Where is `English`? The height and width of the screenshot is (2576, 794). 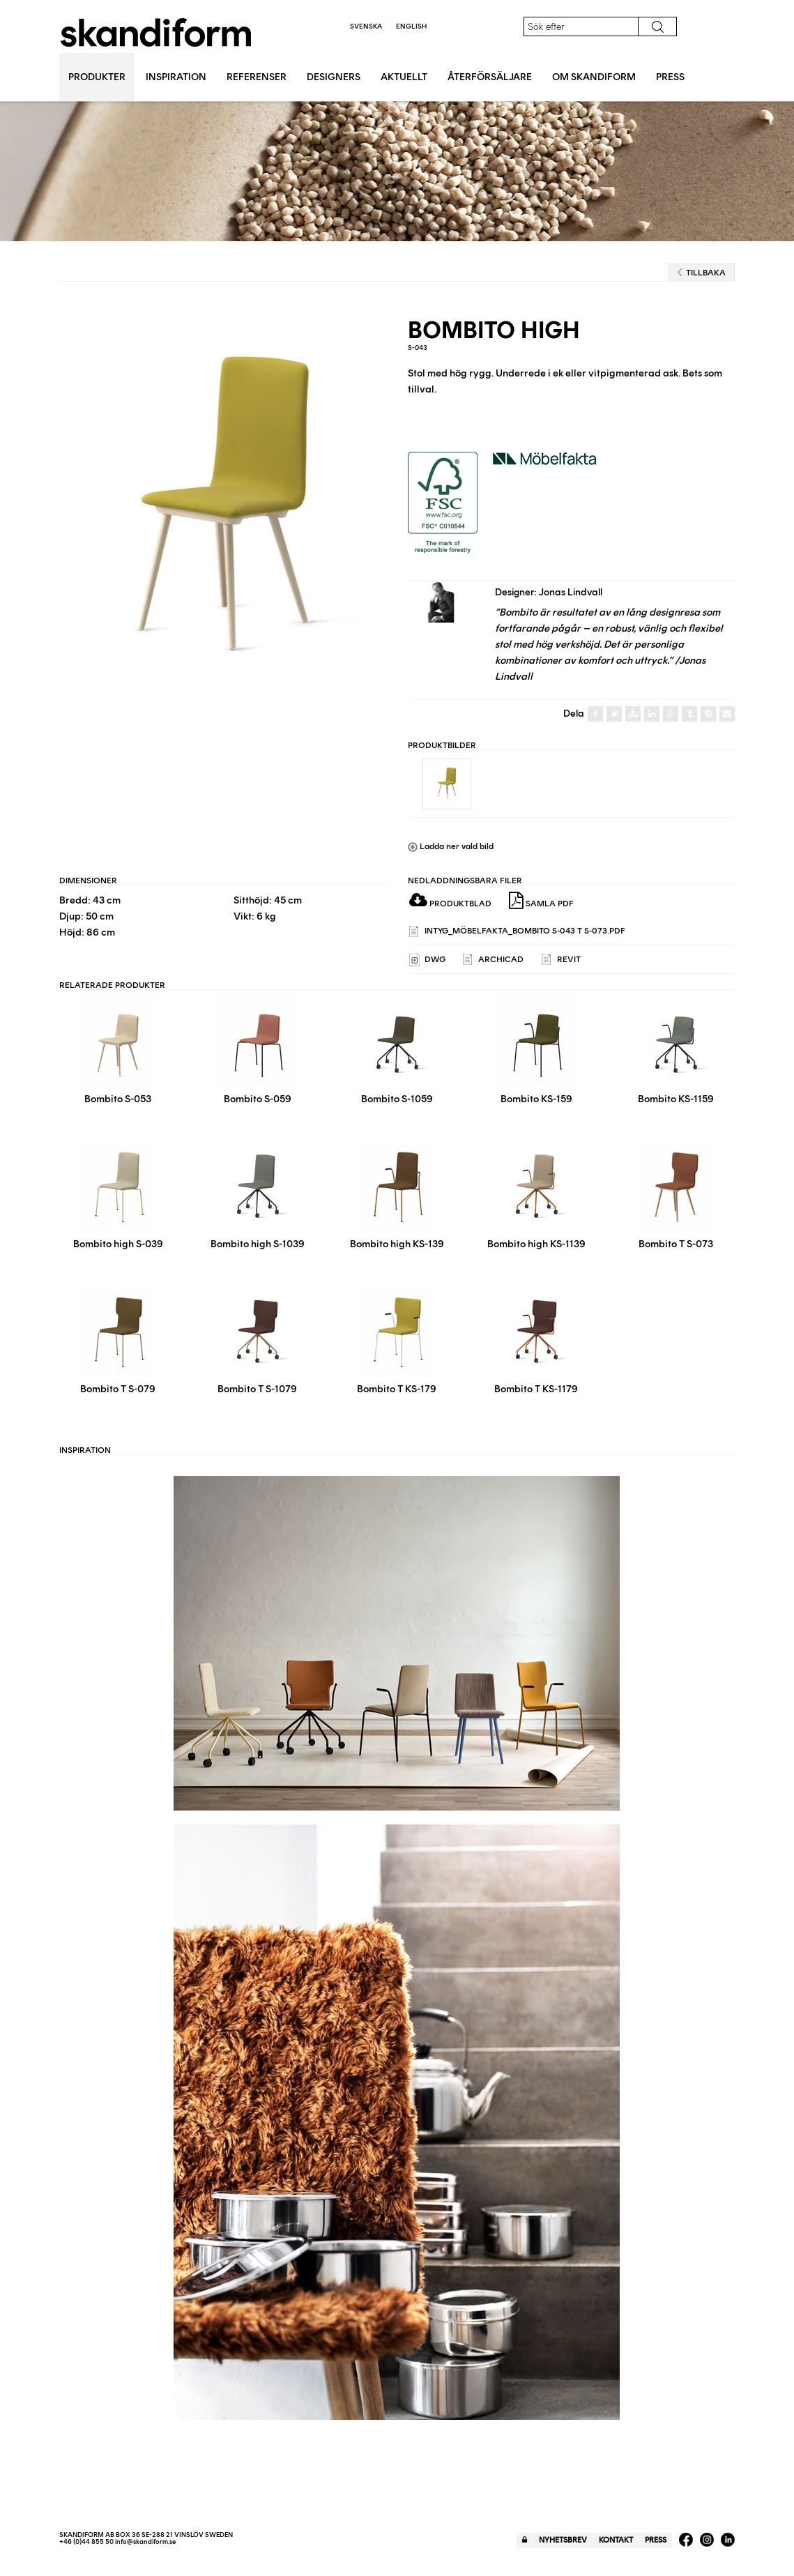 English is located at coordinates (411, 26).